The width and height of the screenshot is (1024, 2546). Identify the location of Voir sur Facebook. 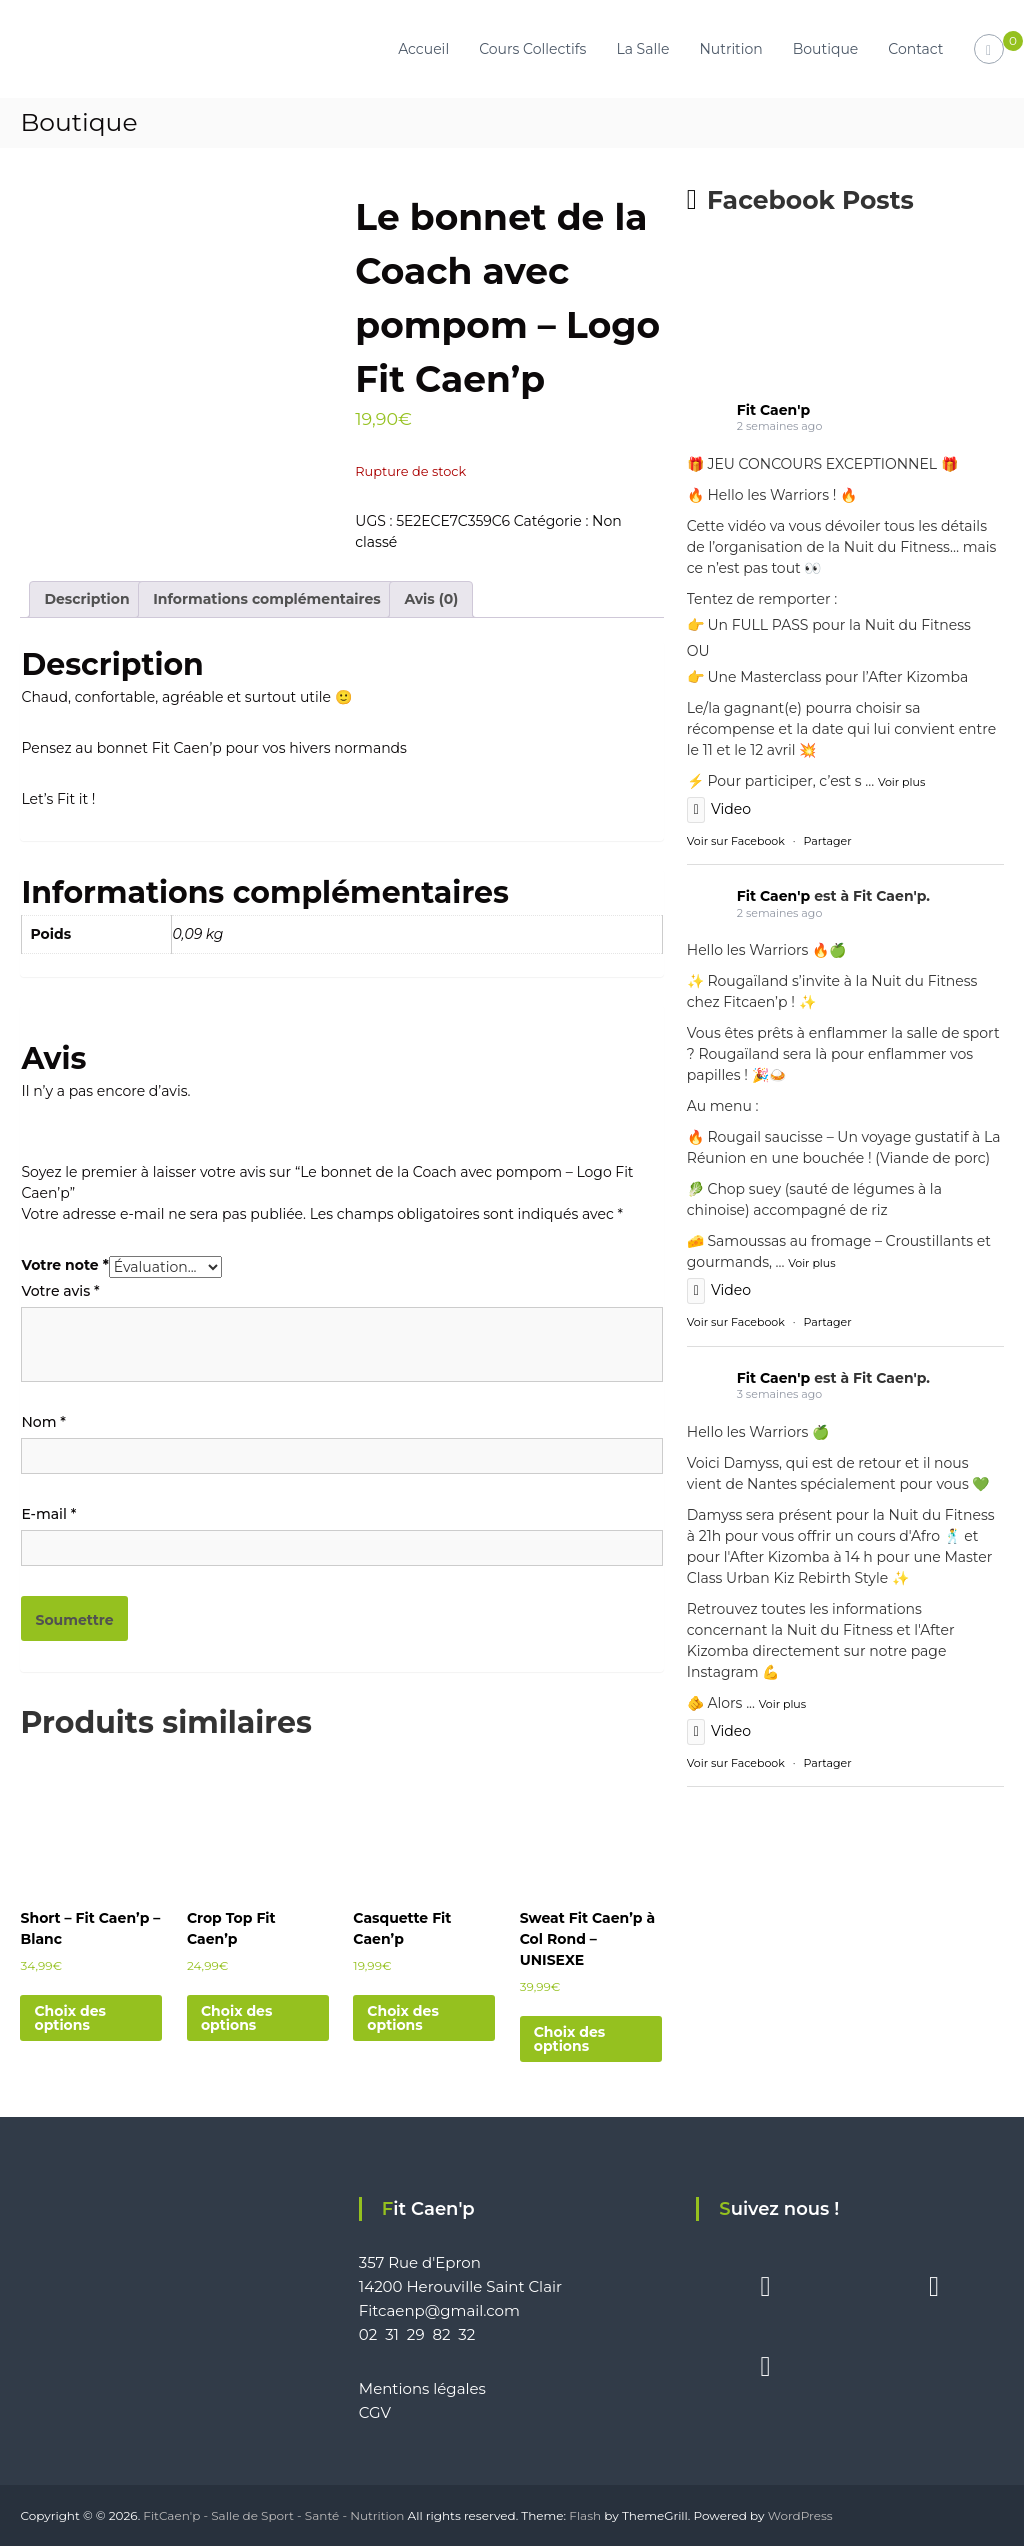
(736, 841).